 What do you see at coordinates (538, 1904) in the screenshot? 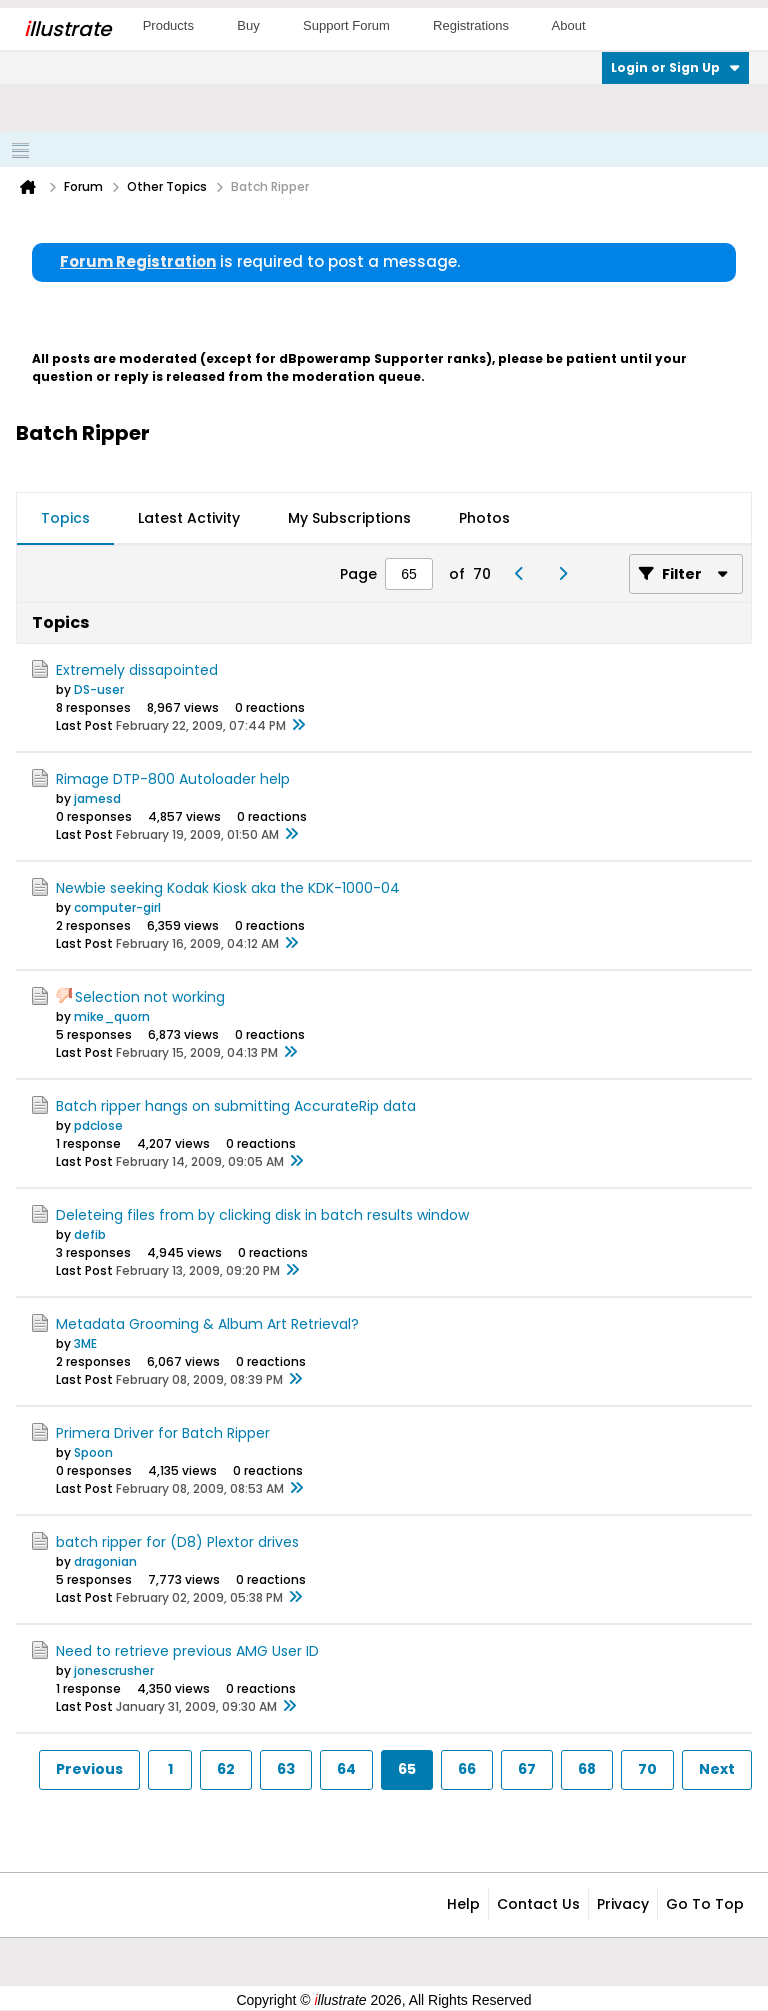
I see `Contact Us` at bounding box center [538, 1904].